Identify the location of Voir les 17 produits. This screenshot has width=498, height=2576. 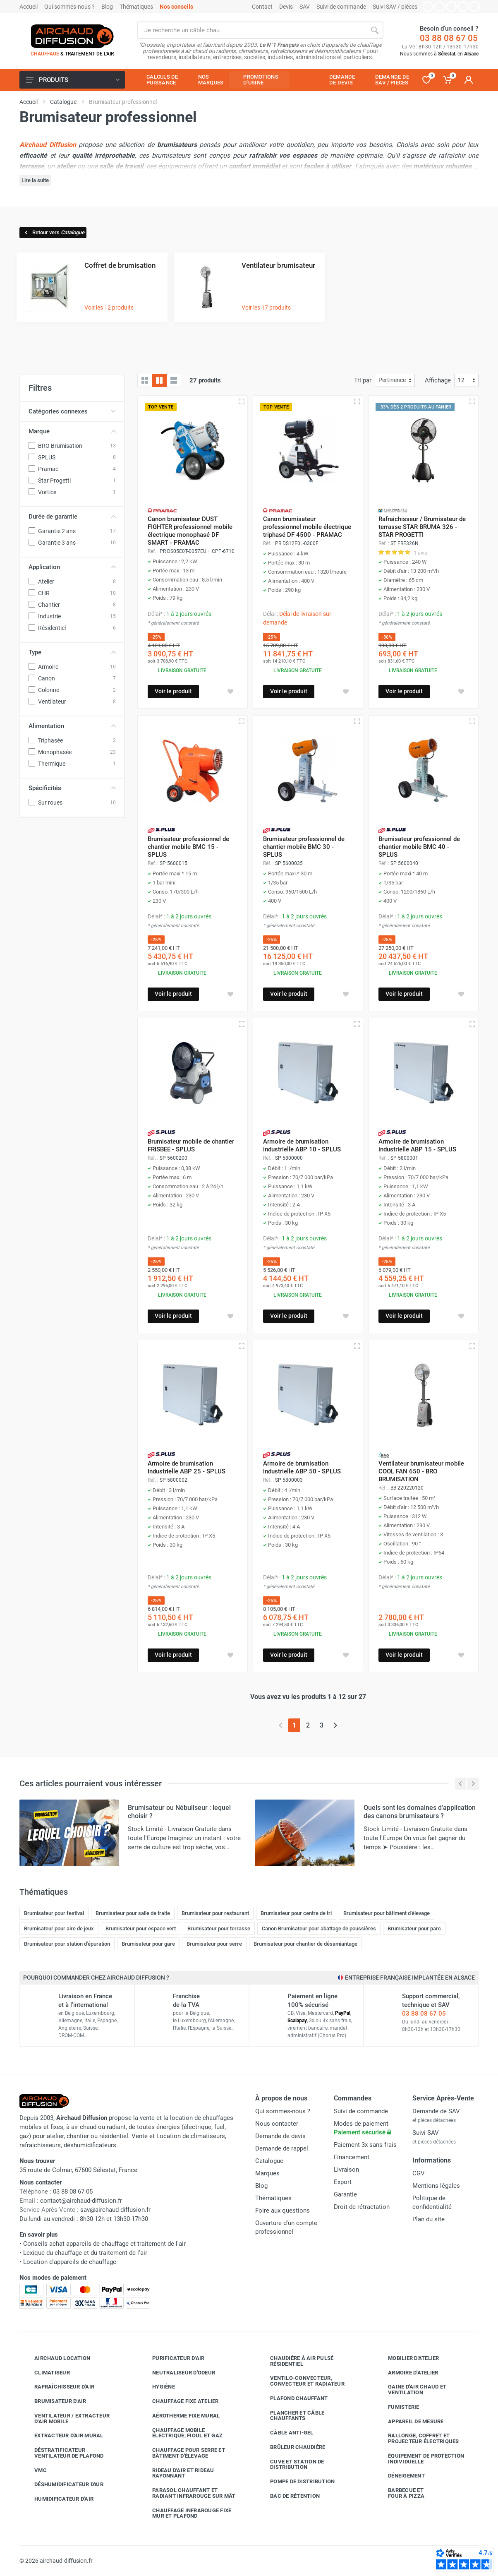
(266, 307).